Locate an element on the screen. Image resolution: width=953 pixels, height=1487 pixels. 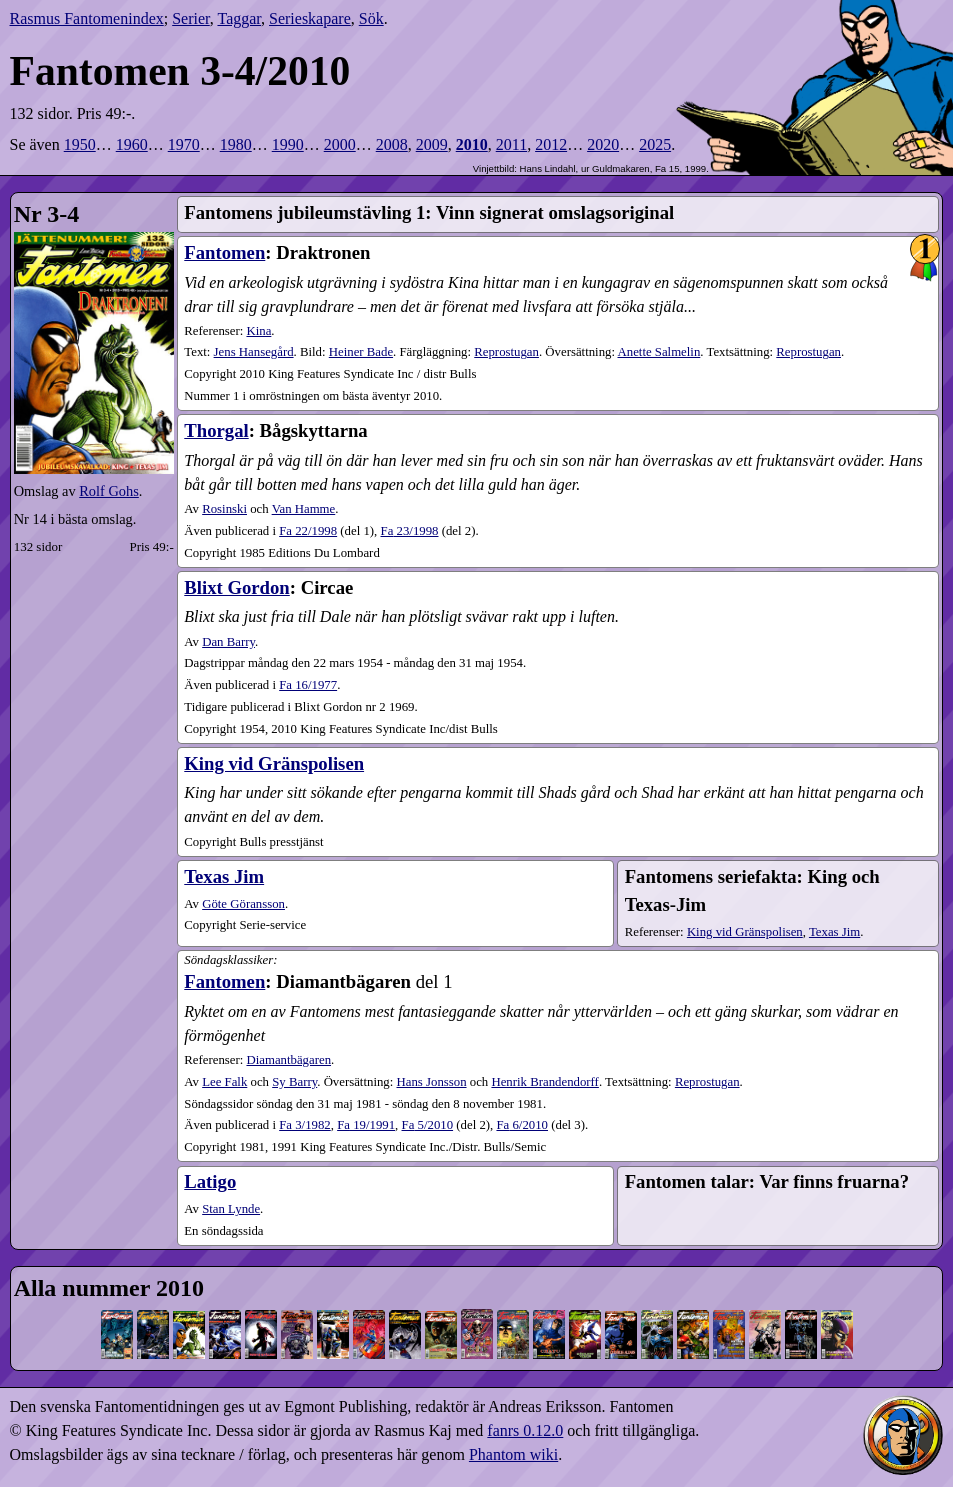
Van Hamme is located at coordinates (304, 509).